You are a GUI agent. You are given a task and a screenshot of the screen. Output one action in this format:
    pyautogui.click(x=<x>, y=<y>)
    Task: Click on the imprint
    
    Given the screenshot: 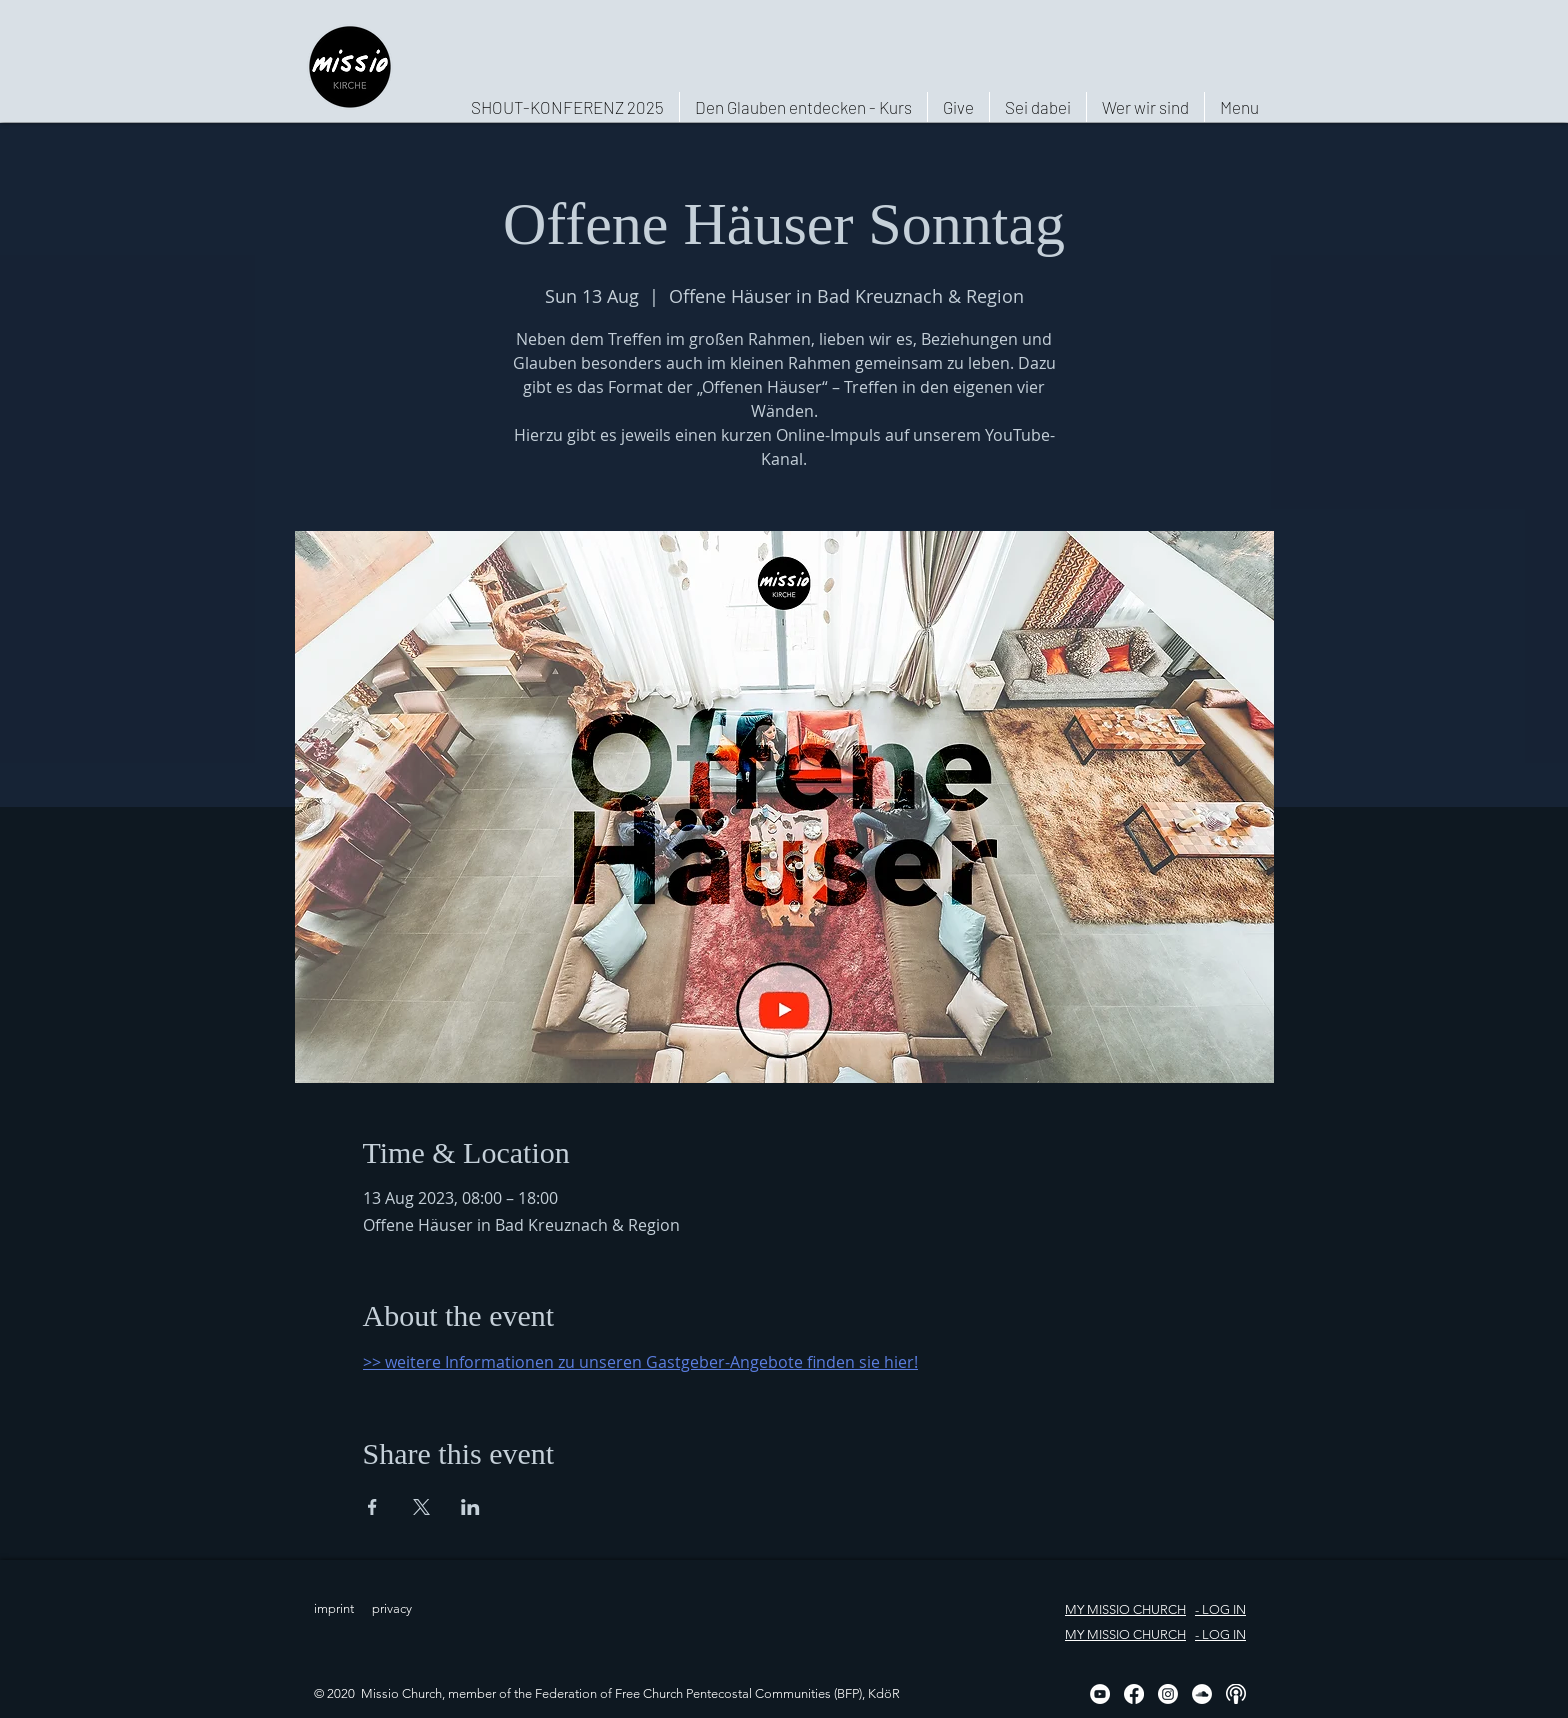 What is the action you would take?
    pyautogui.click(x=334, y=1608)
    